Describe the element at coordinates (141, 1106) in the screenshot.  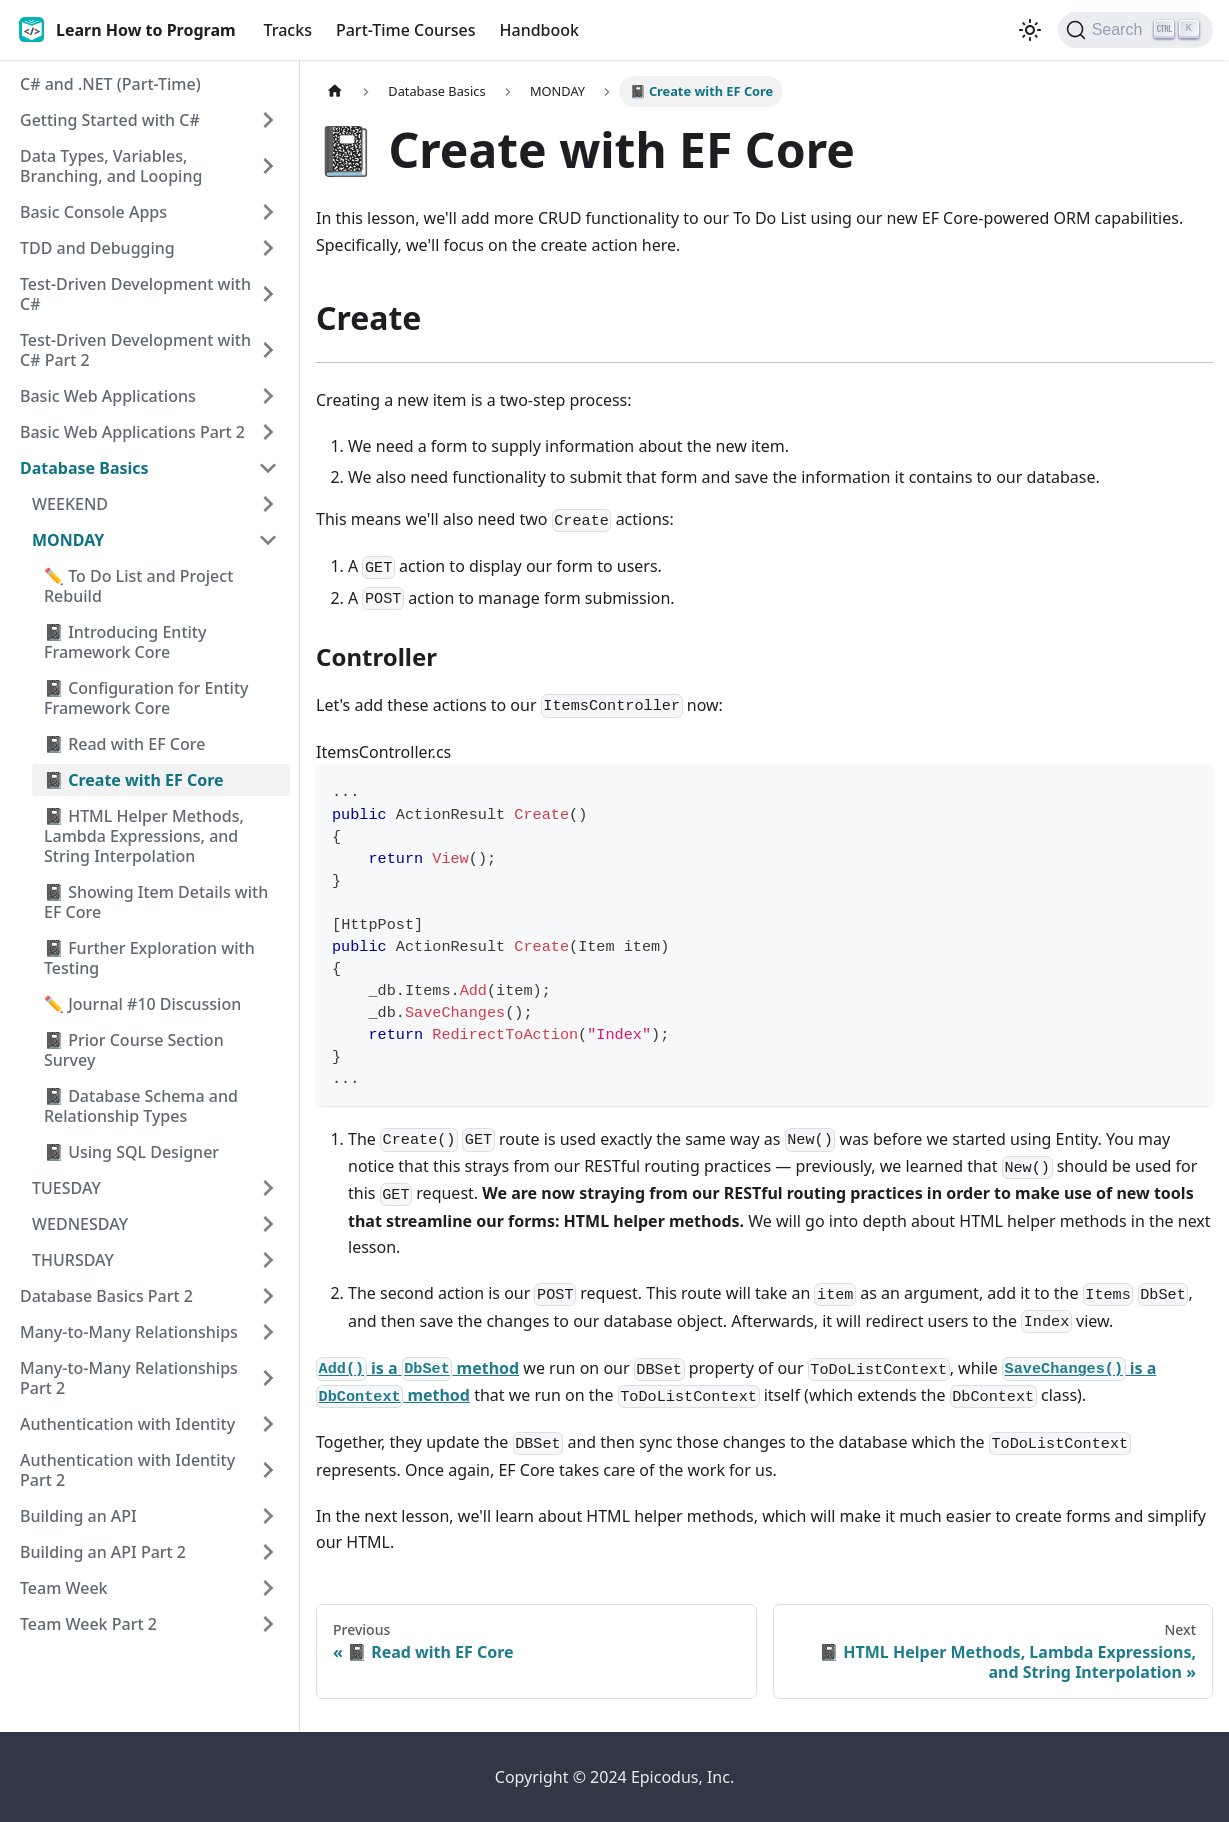
I see `📓 Database Schema and Relationship Types` at that location.